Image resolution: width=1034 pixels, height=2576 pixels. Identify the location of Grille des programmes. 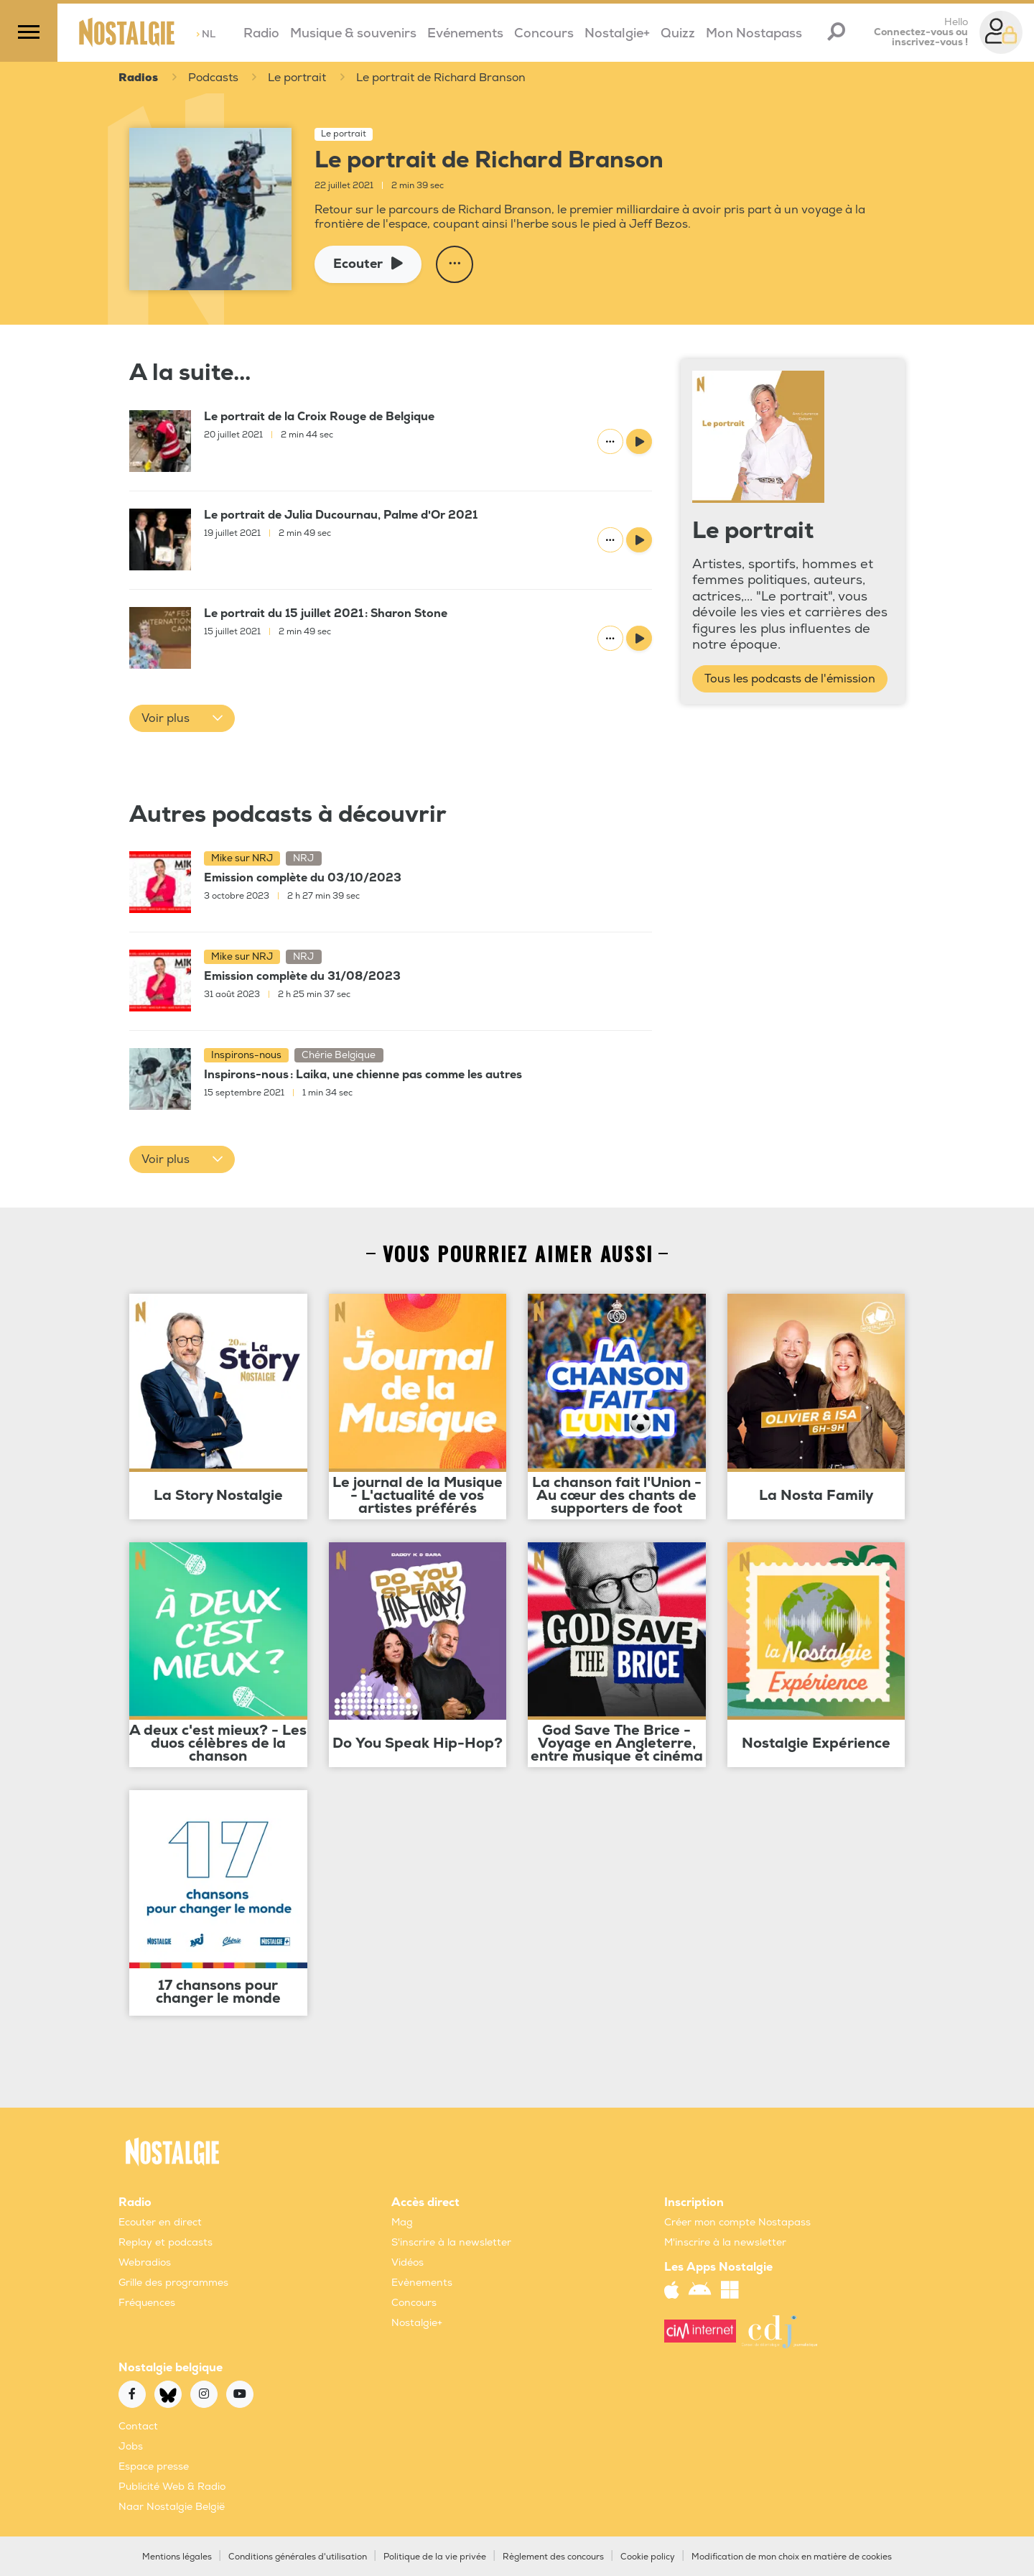
(173, 2282).